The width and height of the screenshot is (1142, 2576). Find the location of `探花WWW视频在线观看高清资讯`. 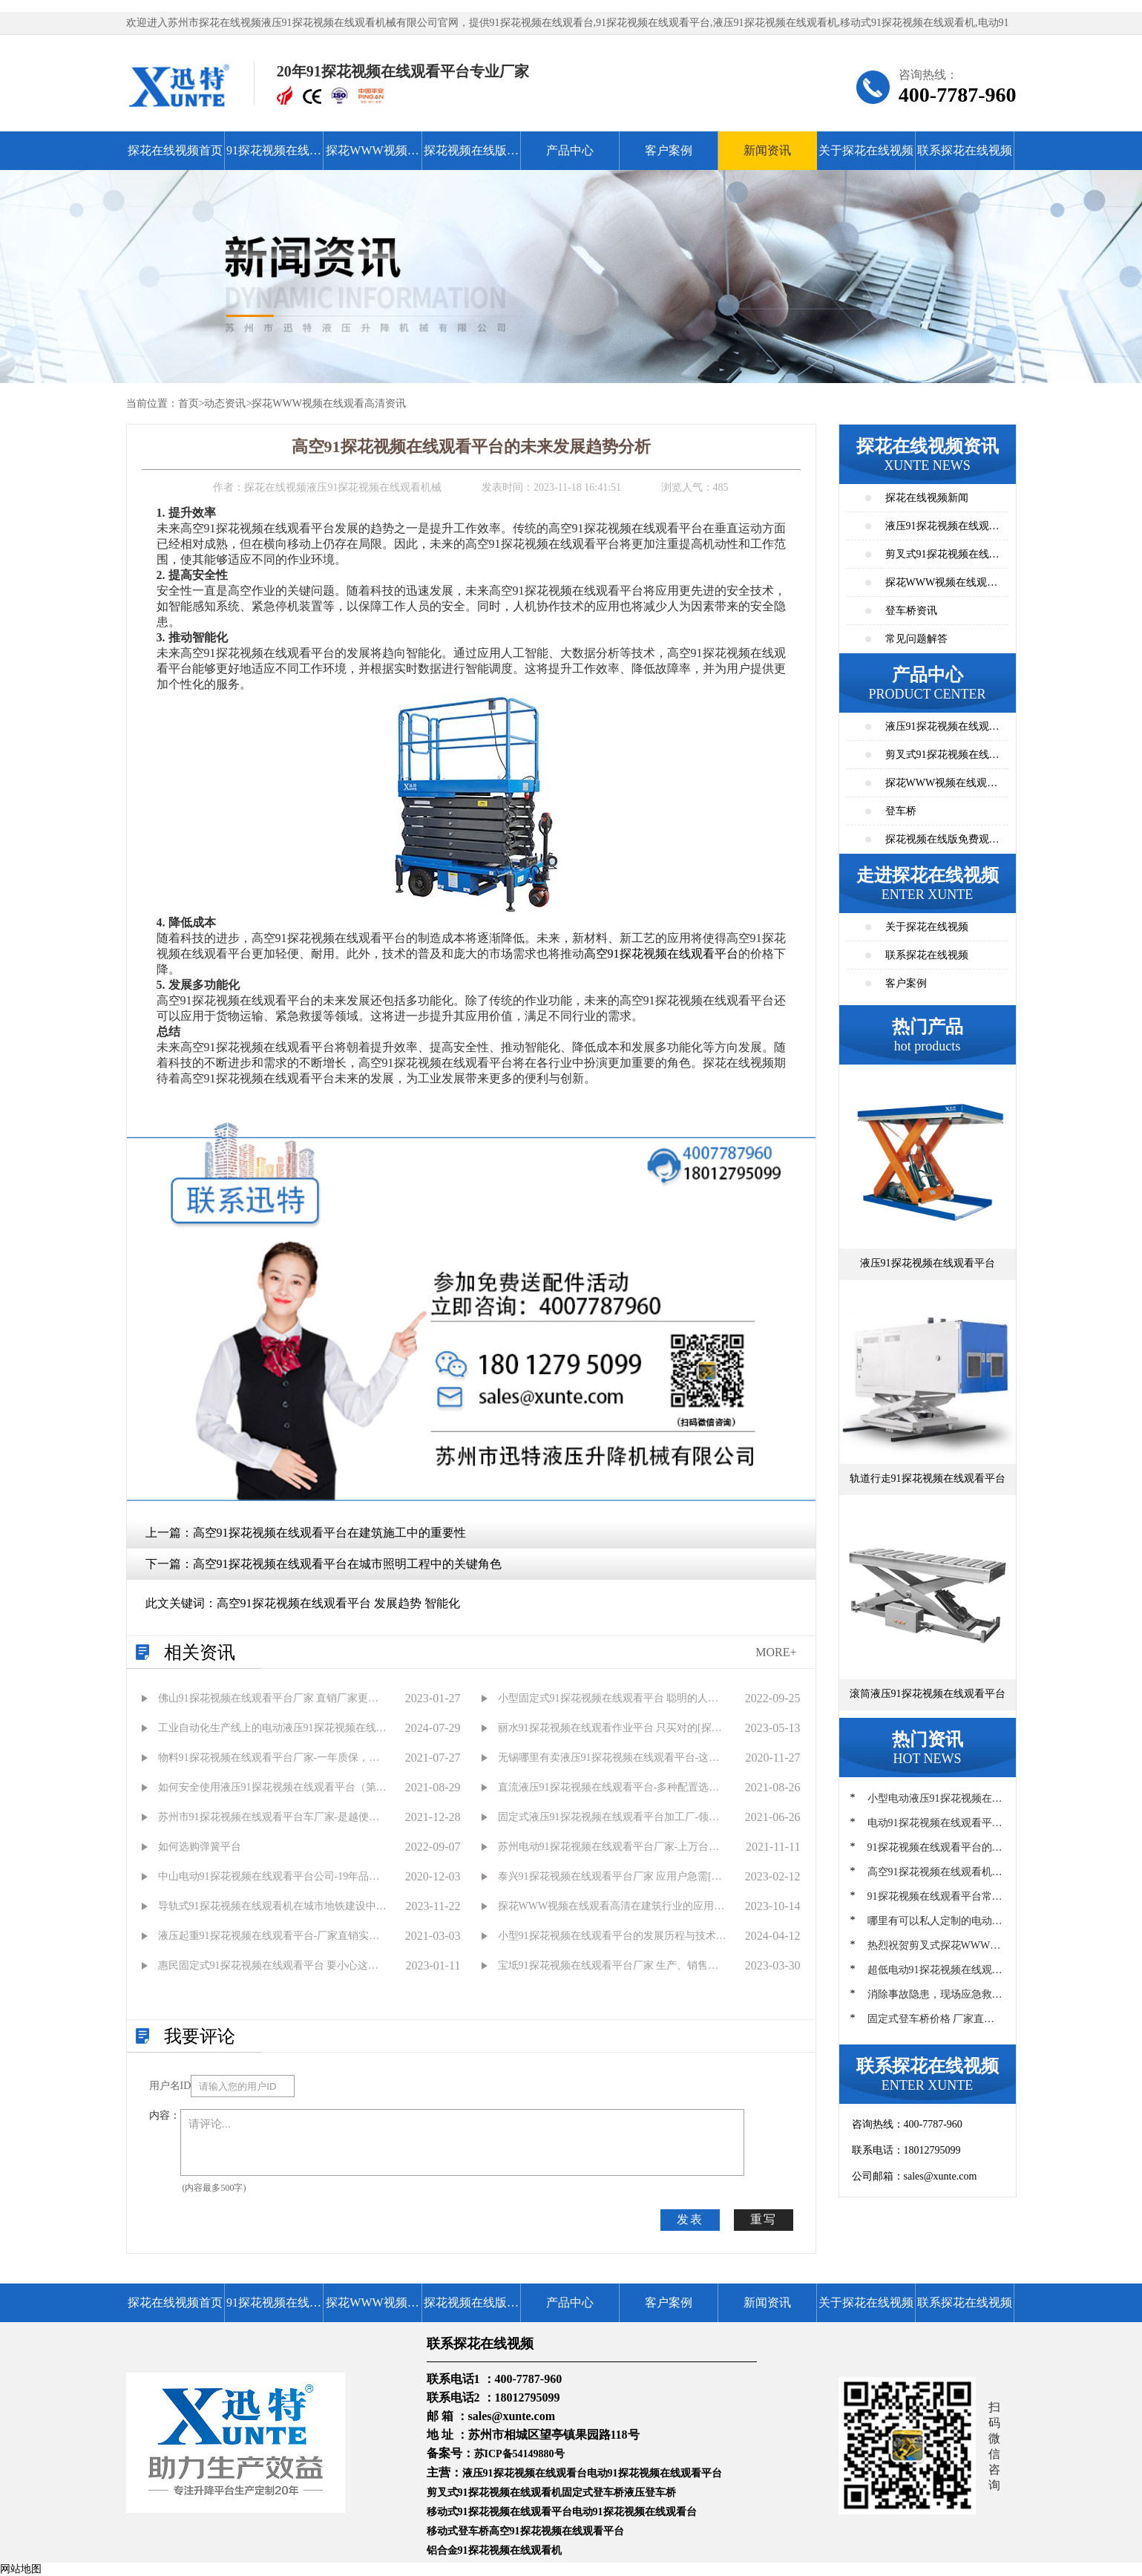

探花WWW视频在线观看高清资讯 is located at coordinates (329, 403).